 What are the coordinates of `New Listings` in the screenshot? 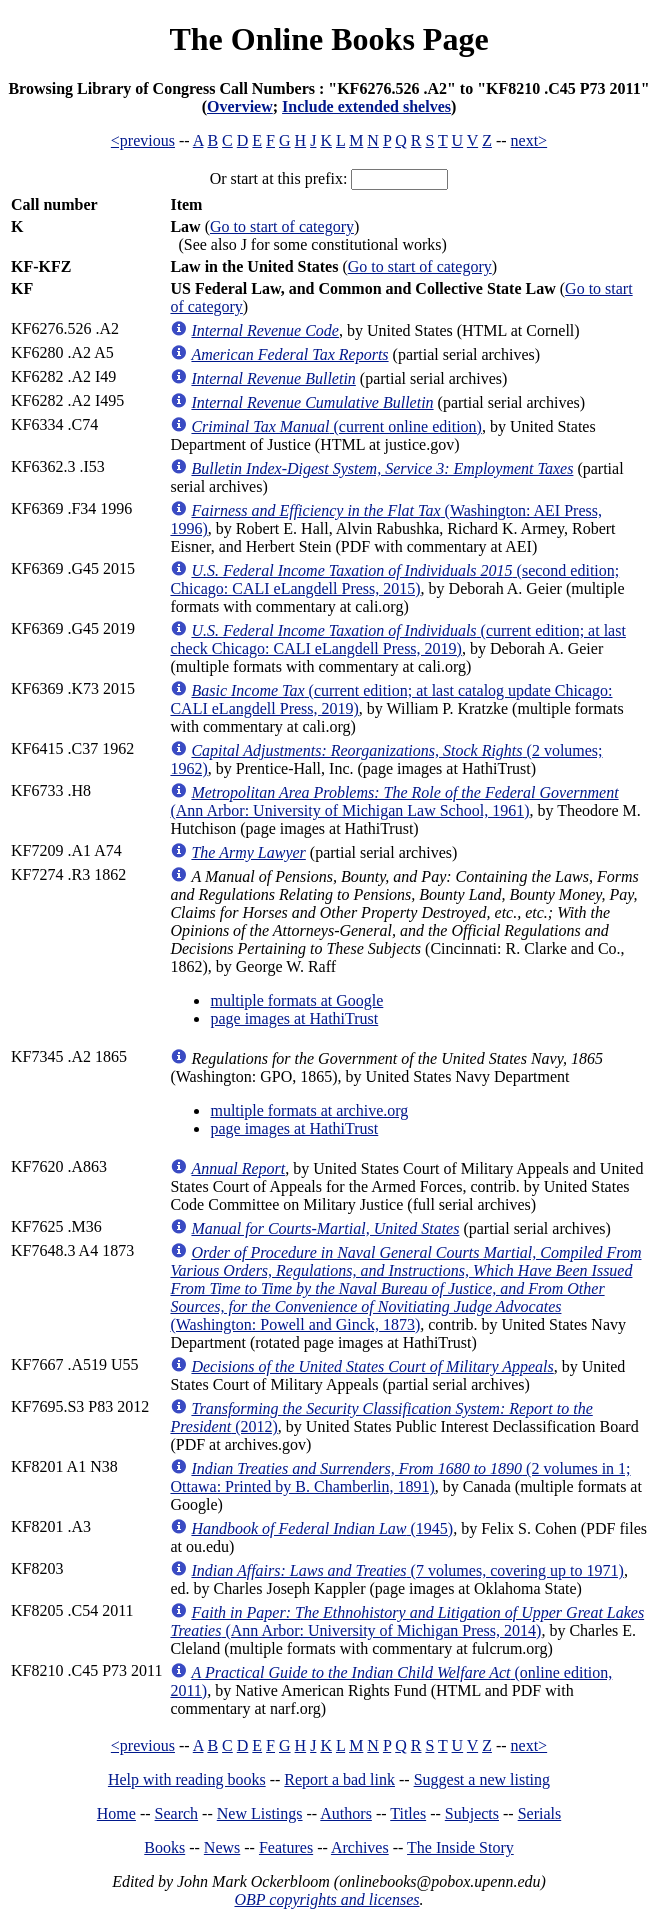 It's located at (260, 1813).